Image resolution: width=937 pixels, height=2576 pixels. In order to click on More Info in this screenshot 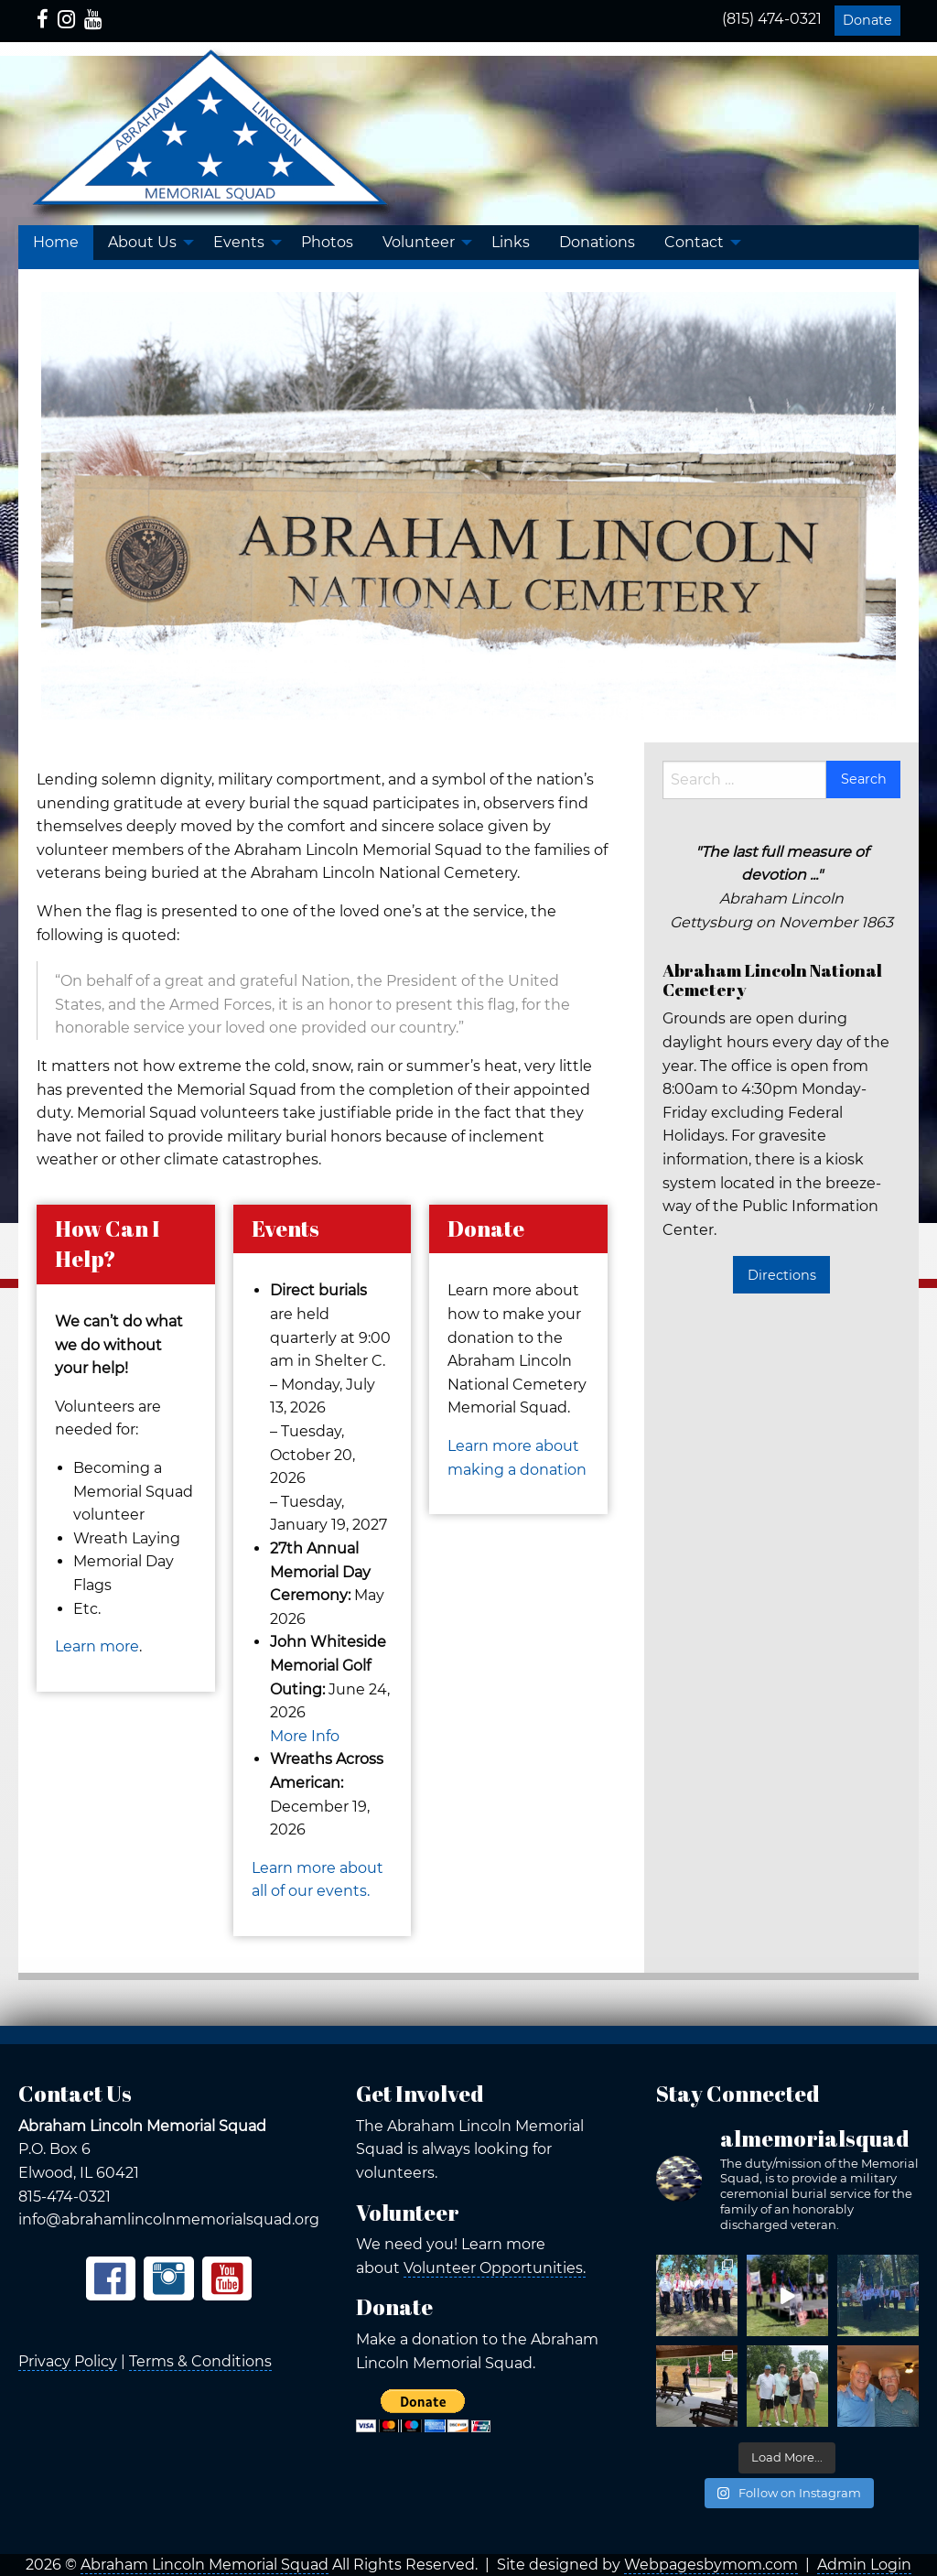, I will do `click(304, 1736)`.